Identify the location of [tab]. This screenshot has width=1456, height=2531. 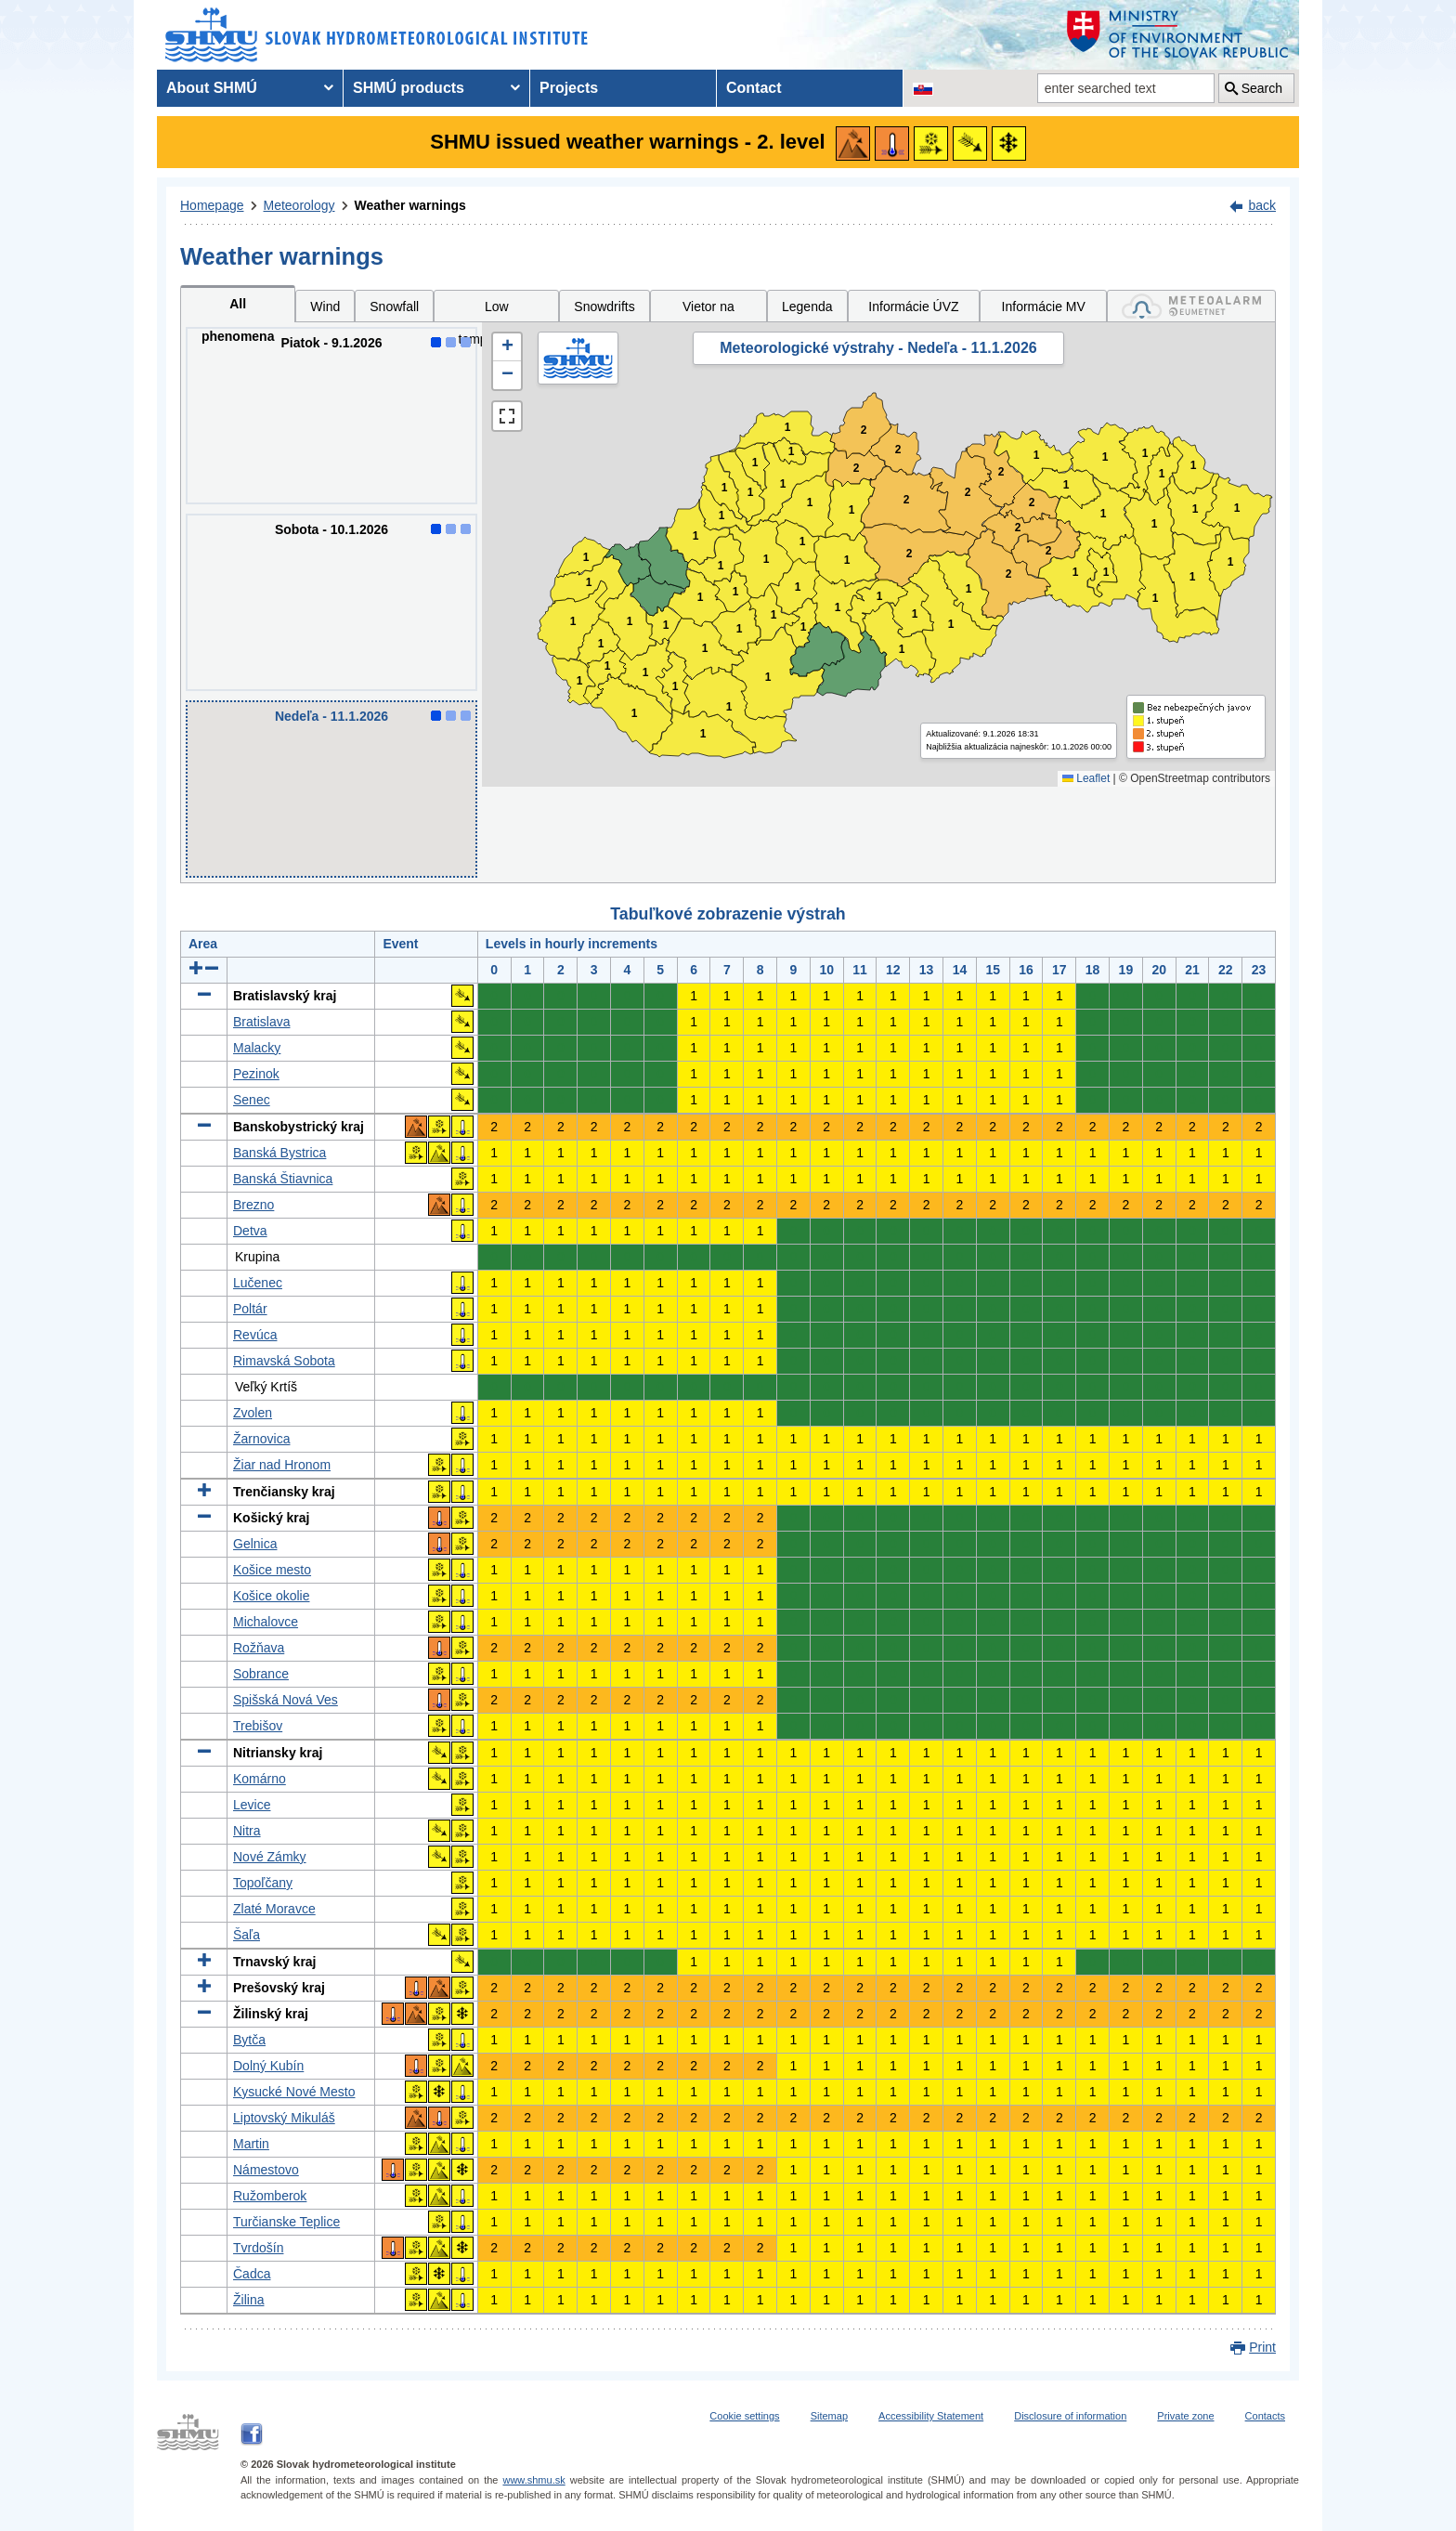
(1191, 306).